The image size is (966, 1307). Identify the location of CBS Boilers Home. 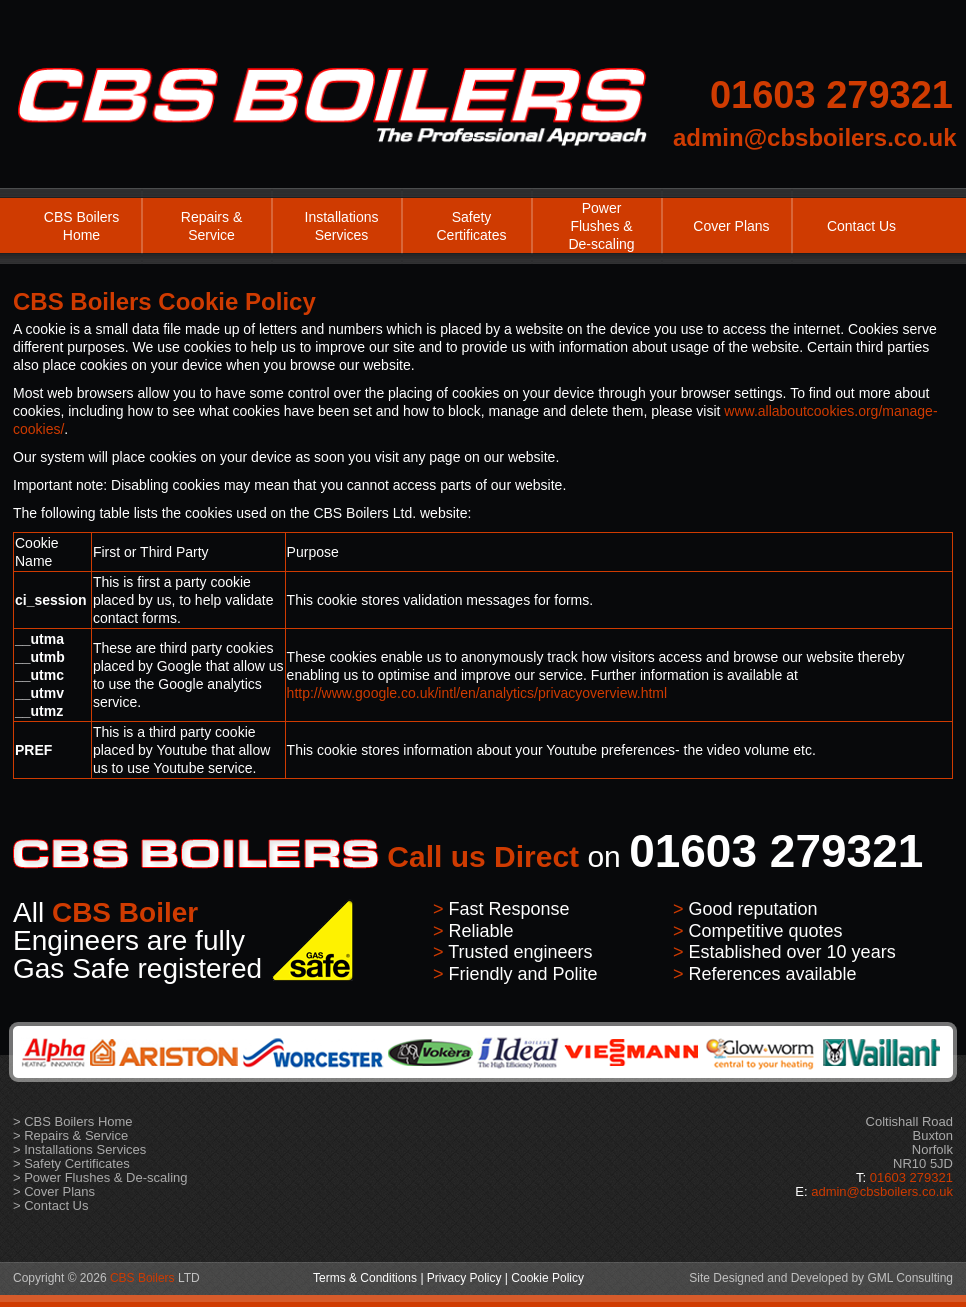
(81, 226).